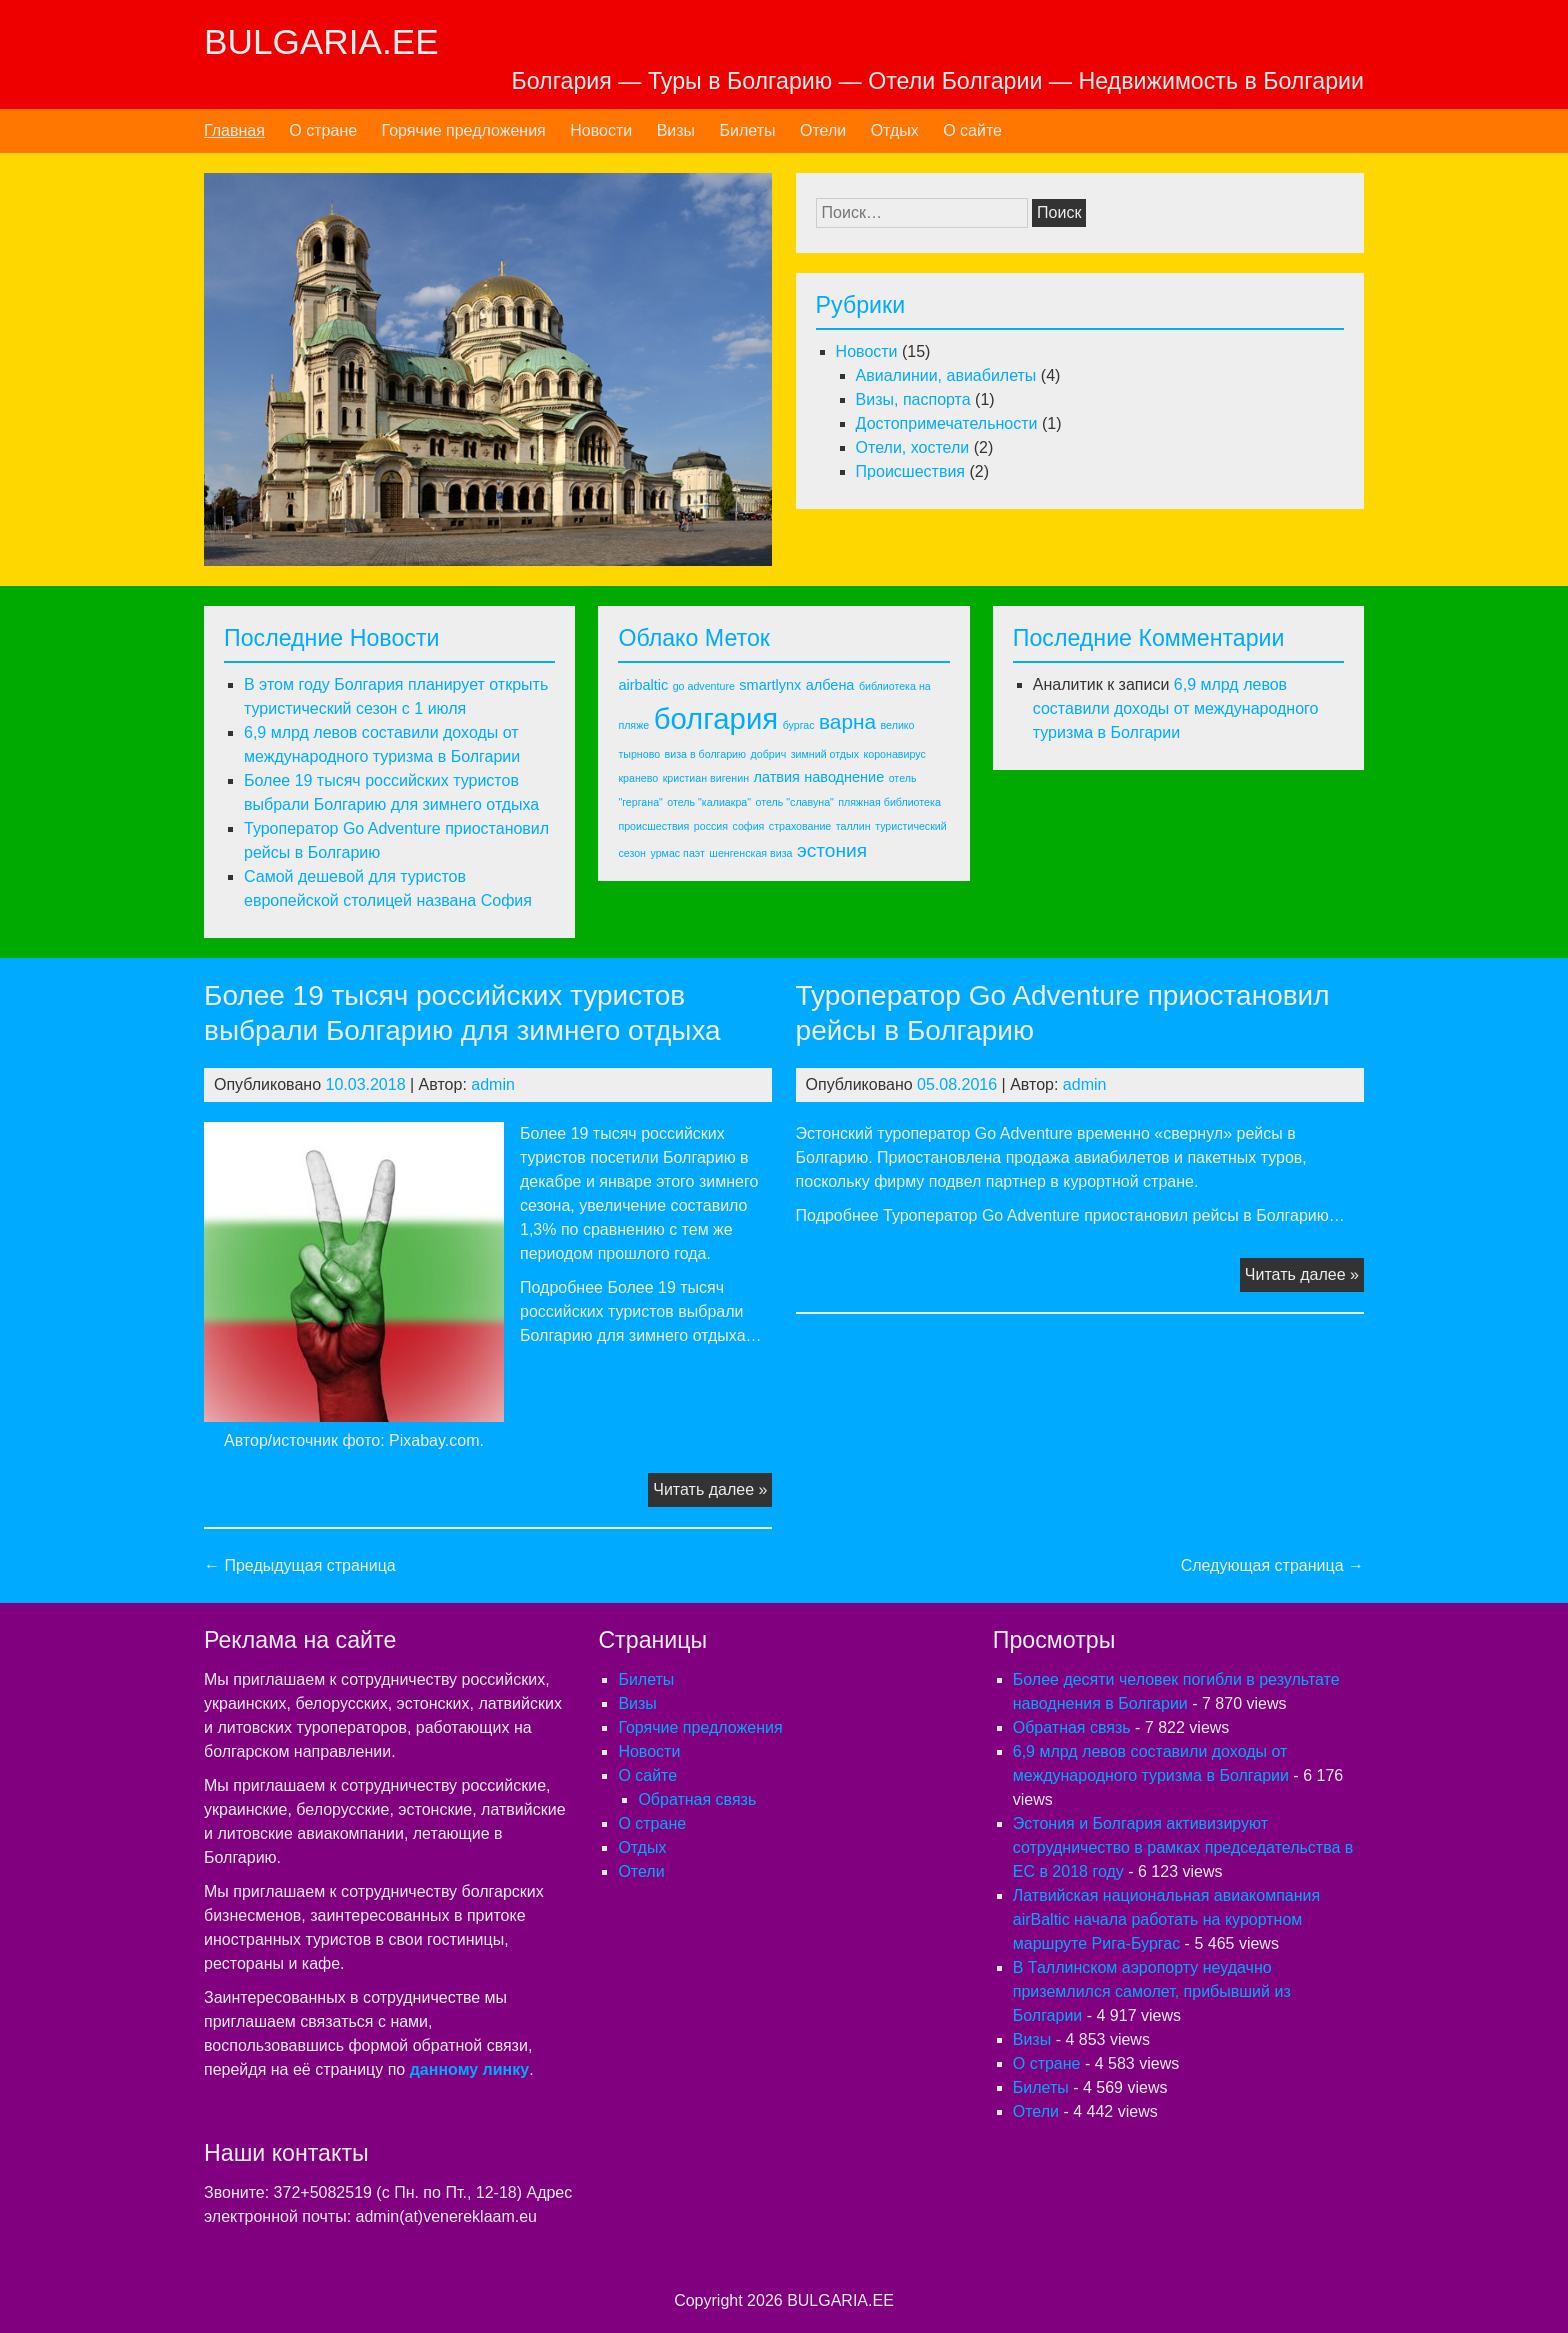  Describe the element at coordinates (676, 130) in the screenshot. I see `Визы` at that location.